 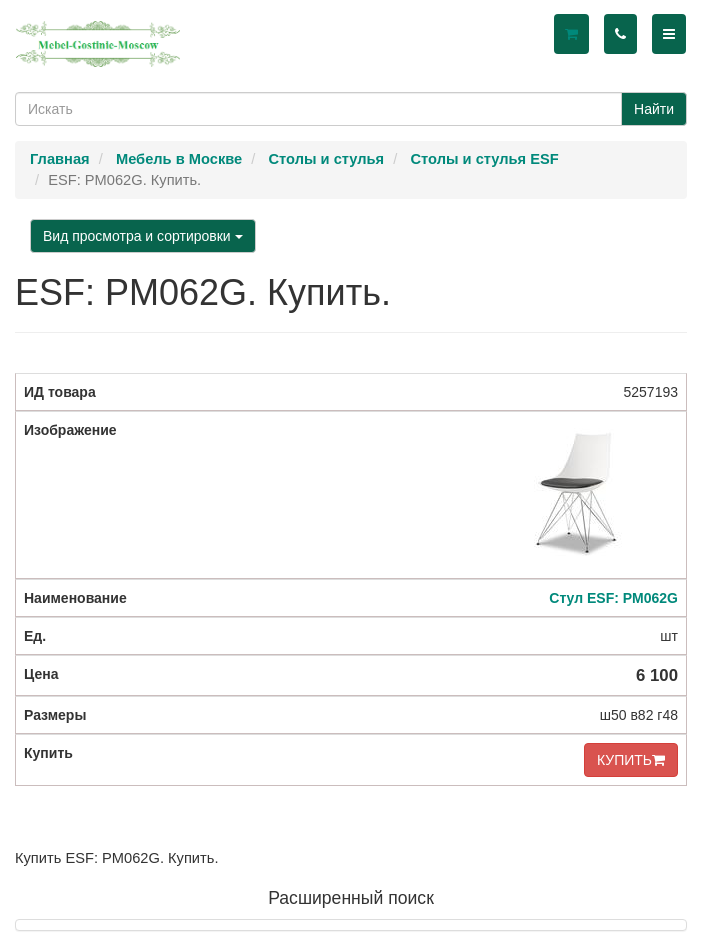 What do you see at coordinates (613, 598) in the screenshot?
I see `Стул ESF: PM062G` at bounding box center [613, 598].